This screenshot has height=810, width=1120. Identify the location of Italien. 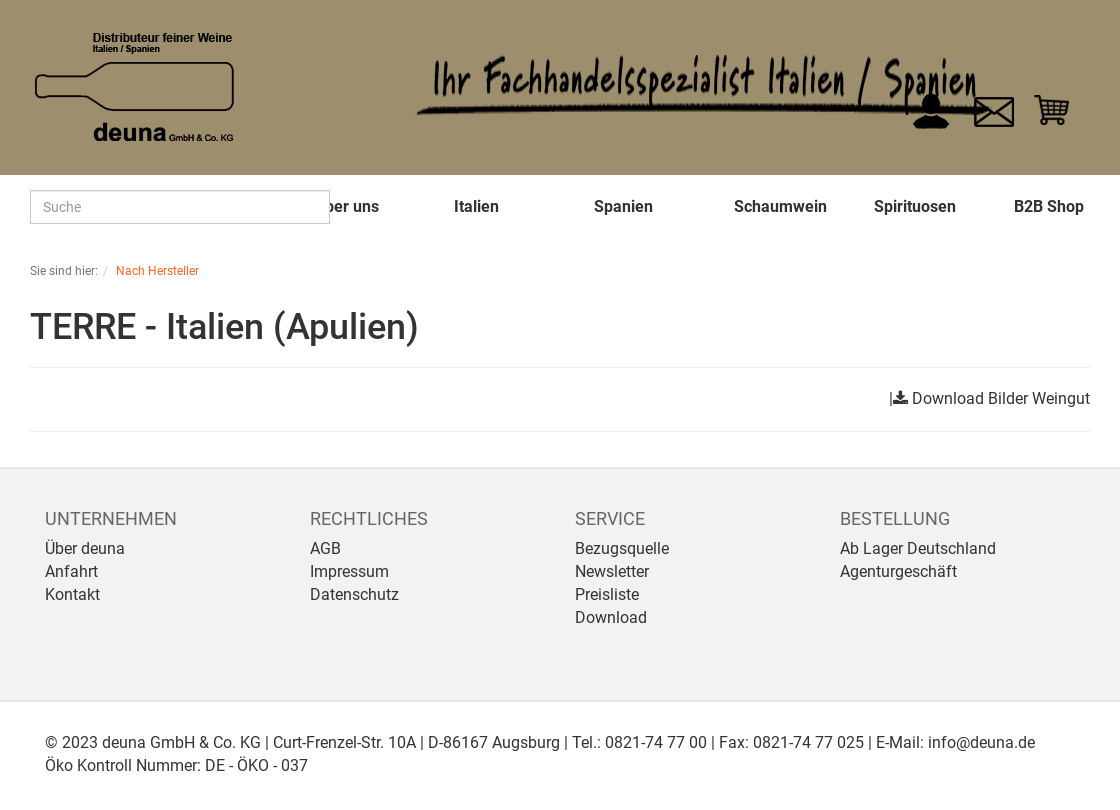
(476, 206).